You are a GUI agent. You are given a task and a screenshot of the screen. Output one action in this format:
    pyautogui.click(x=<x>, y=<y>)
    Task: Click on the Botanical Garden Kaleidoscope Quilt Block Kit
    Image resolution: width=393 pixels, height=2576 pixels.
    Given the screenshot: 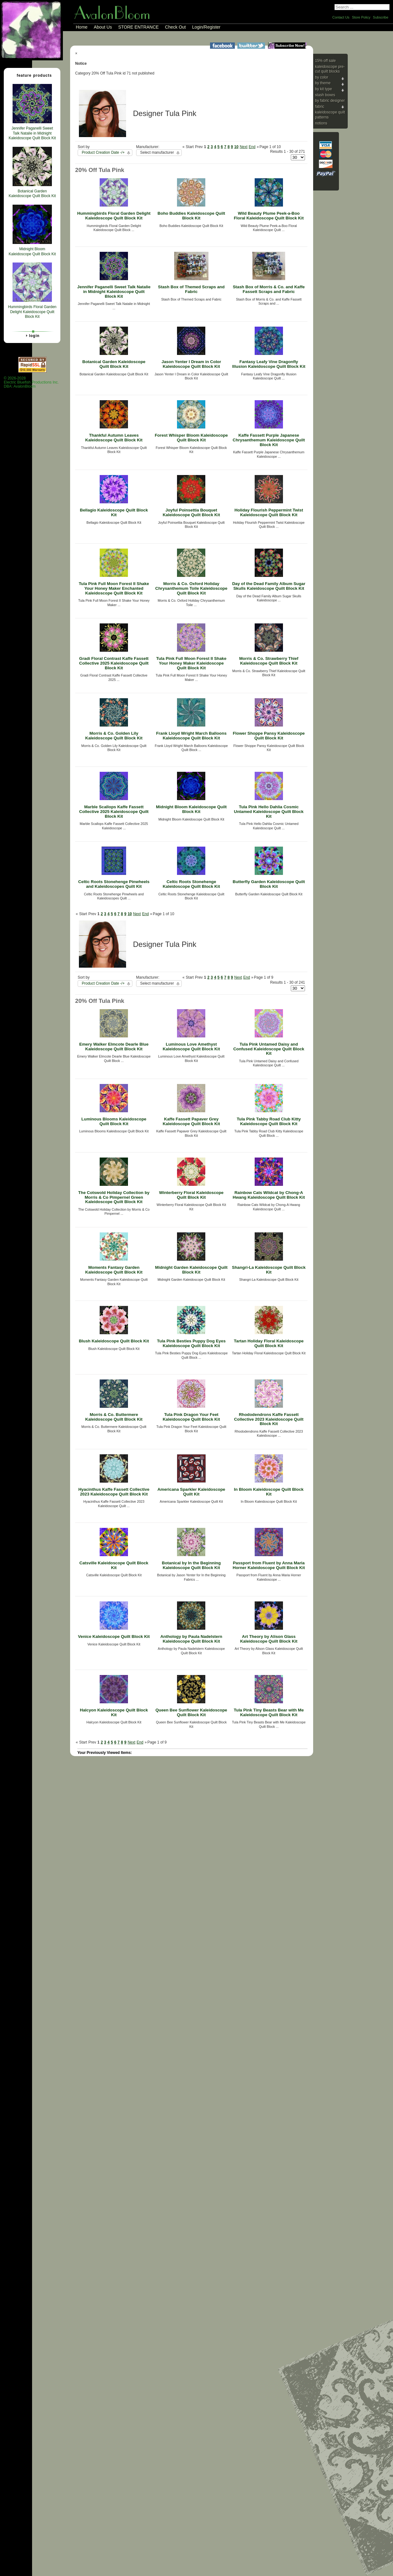 What is the action you would take?
    pyautogui.click(x=114, y=364)
    